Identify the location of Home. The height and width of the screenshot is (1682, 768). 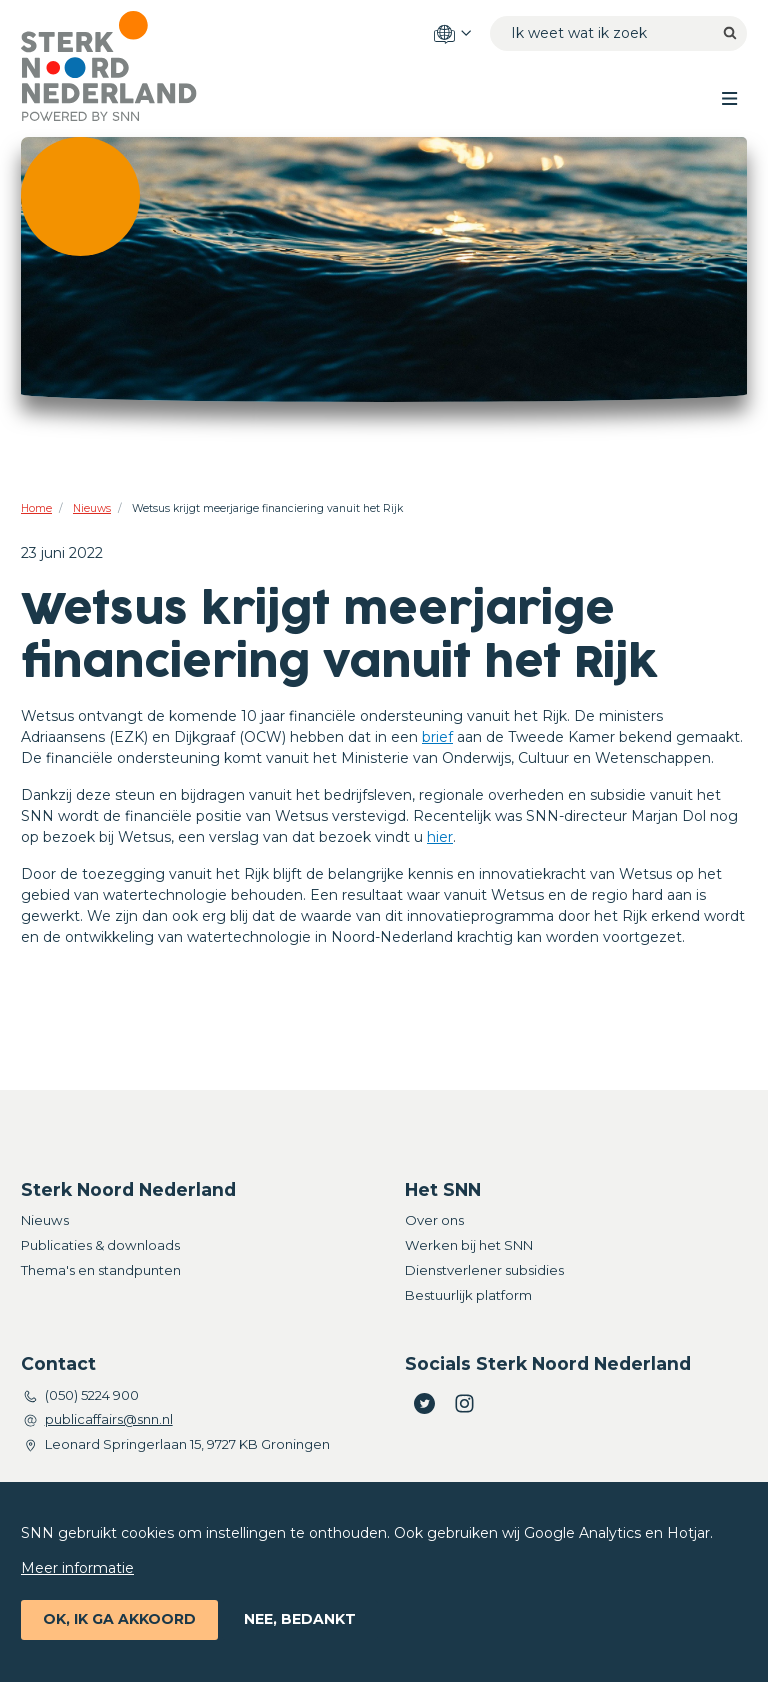
(36, 508).